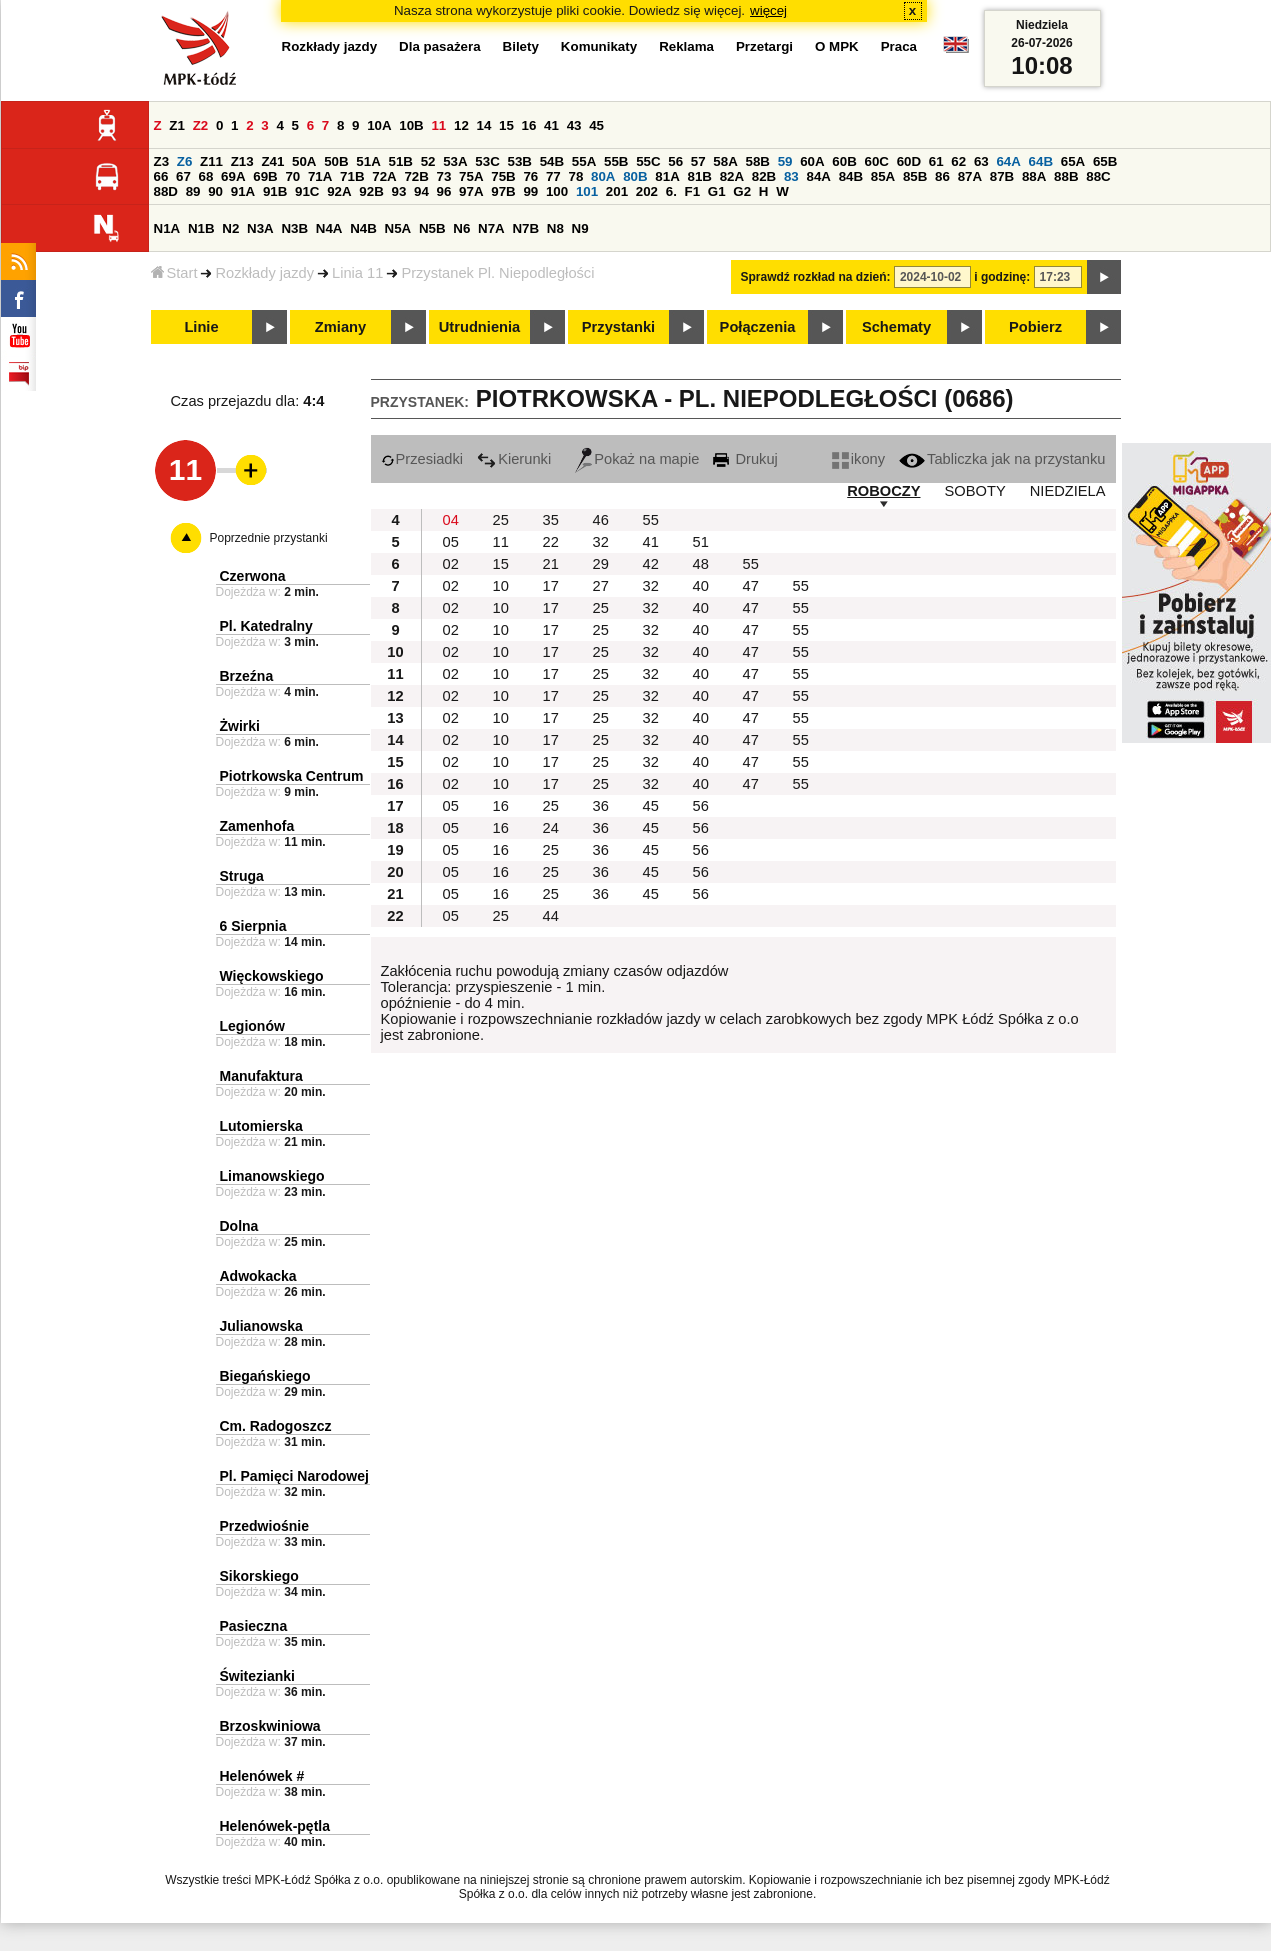  Describe the element at coordinates (686, 46) in the screenshot. I see `Reklama` at that location.